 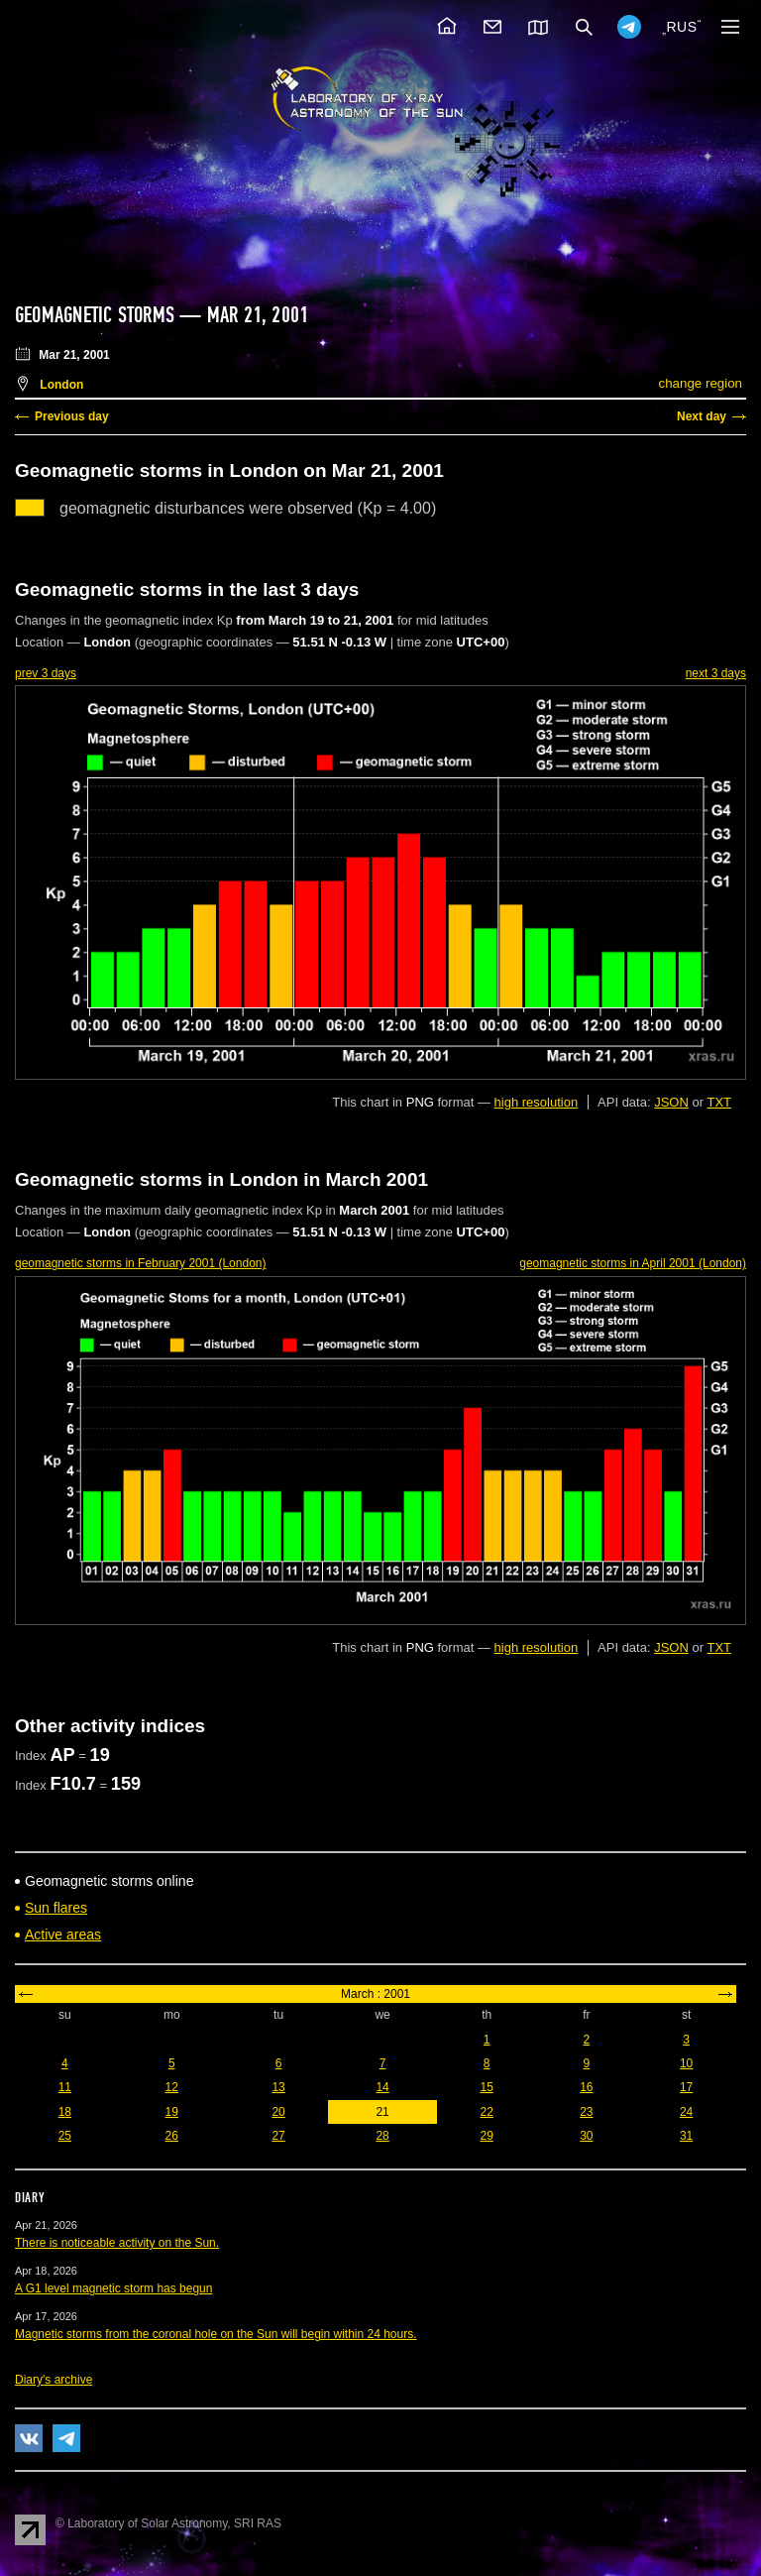 I want to click on Geomagnetic storms, so click(x=97, y=315).